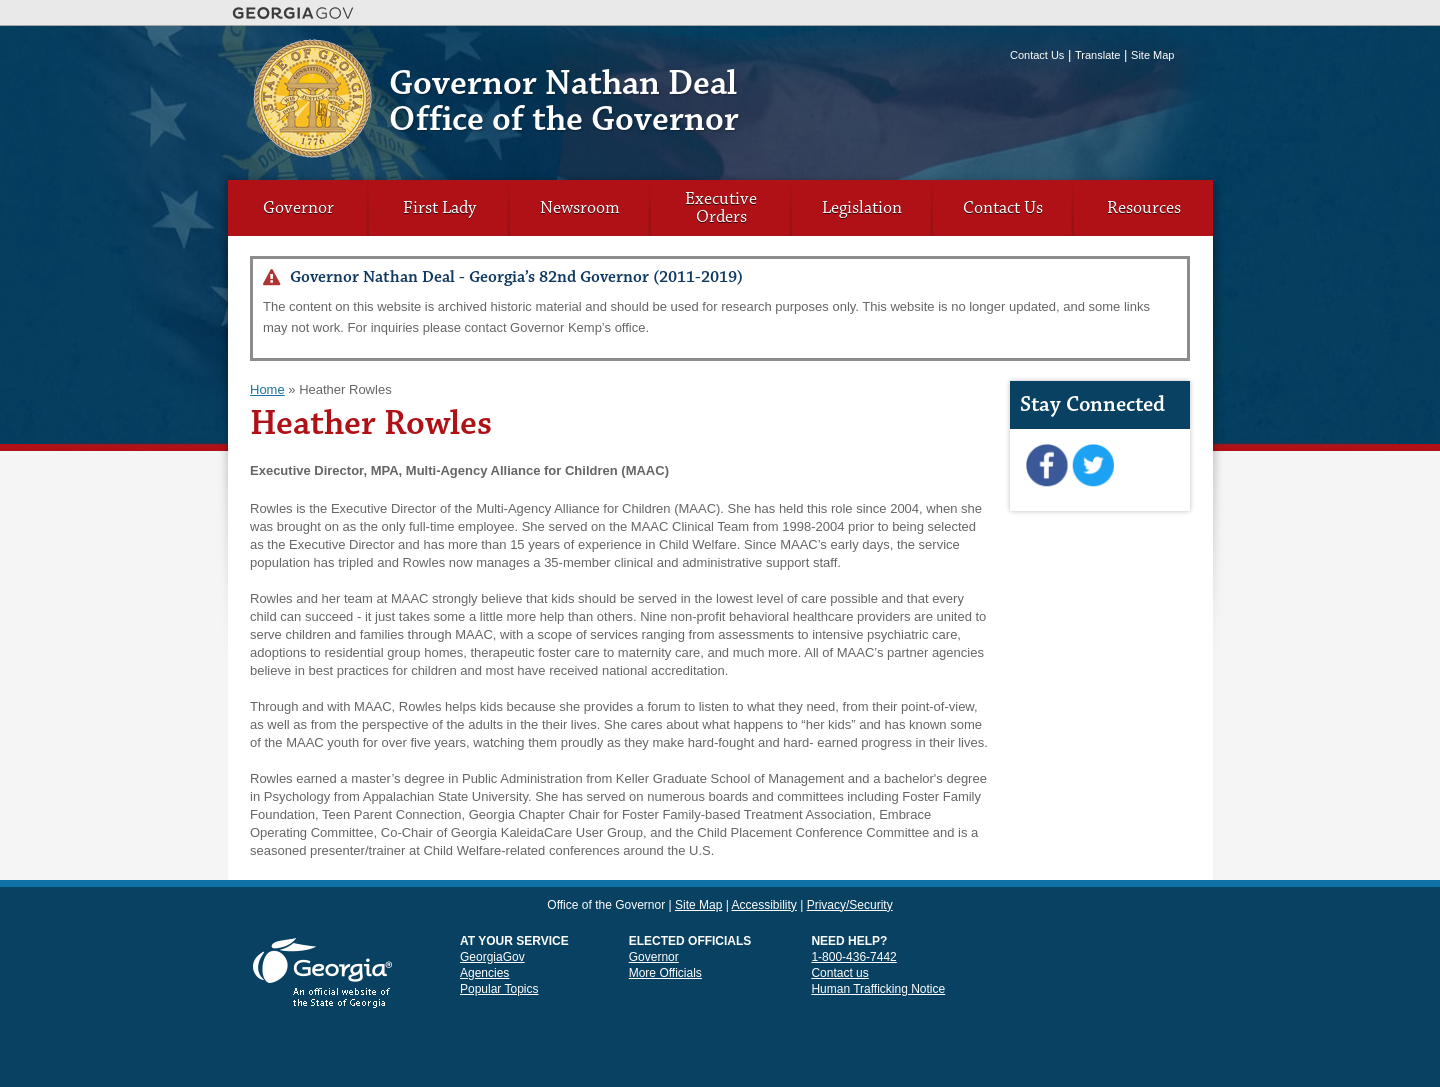  What do you see at coordinates (564, 101) in the screenshot?
I see `Governor Nathan Deal Office of the Governor` at bounding box center [564, 101].